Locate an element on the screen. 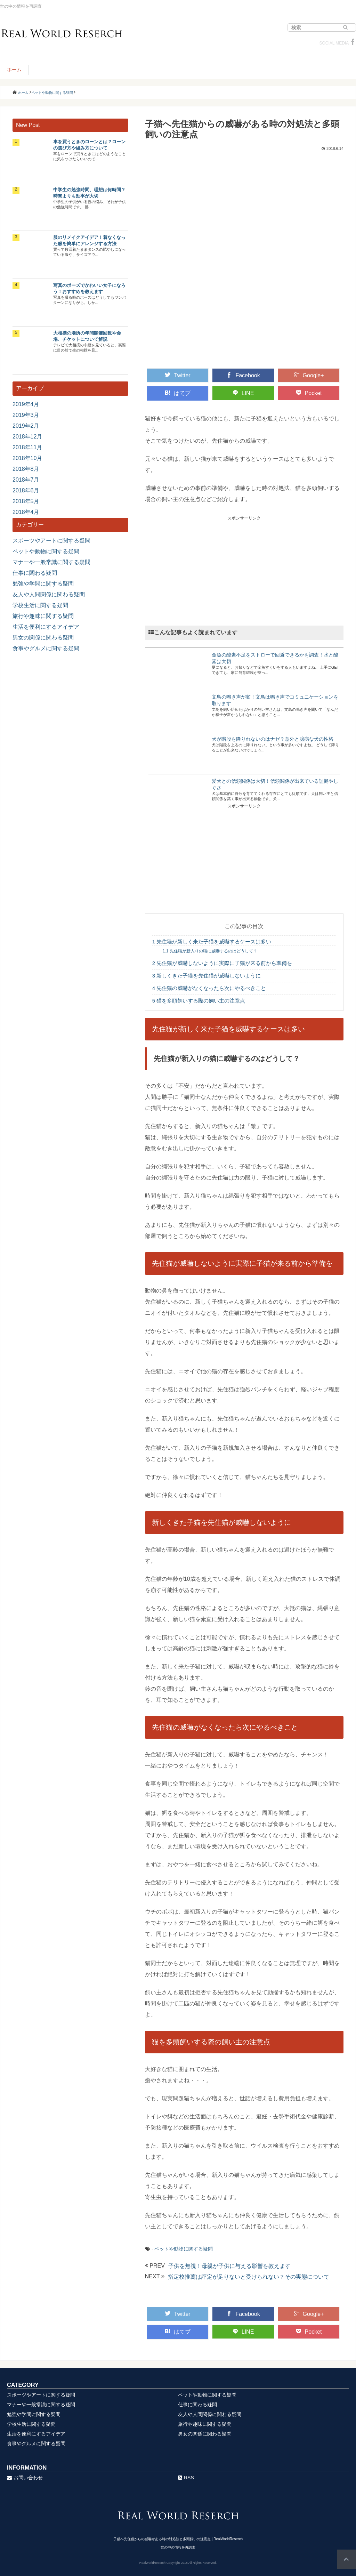 Image resolution: width=356 pixels, height=2576 pixels. Twitter is located at coordinates (177, 375).